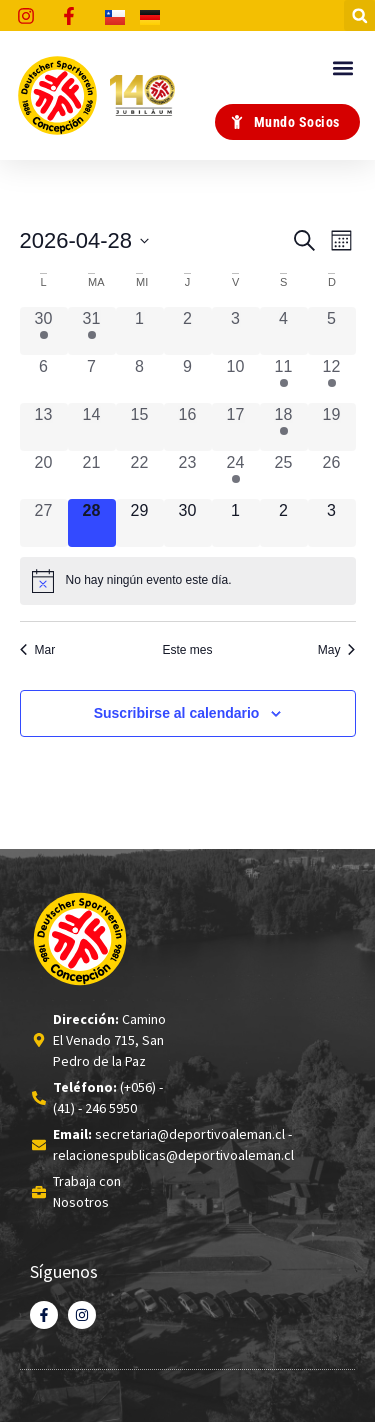 The width and height of the screenshot is (375, 1422). I want to click on Mar [Mes anterior, Mar], so click(38, 650).